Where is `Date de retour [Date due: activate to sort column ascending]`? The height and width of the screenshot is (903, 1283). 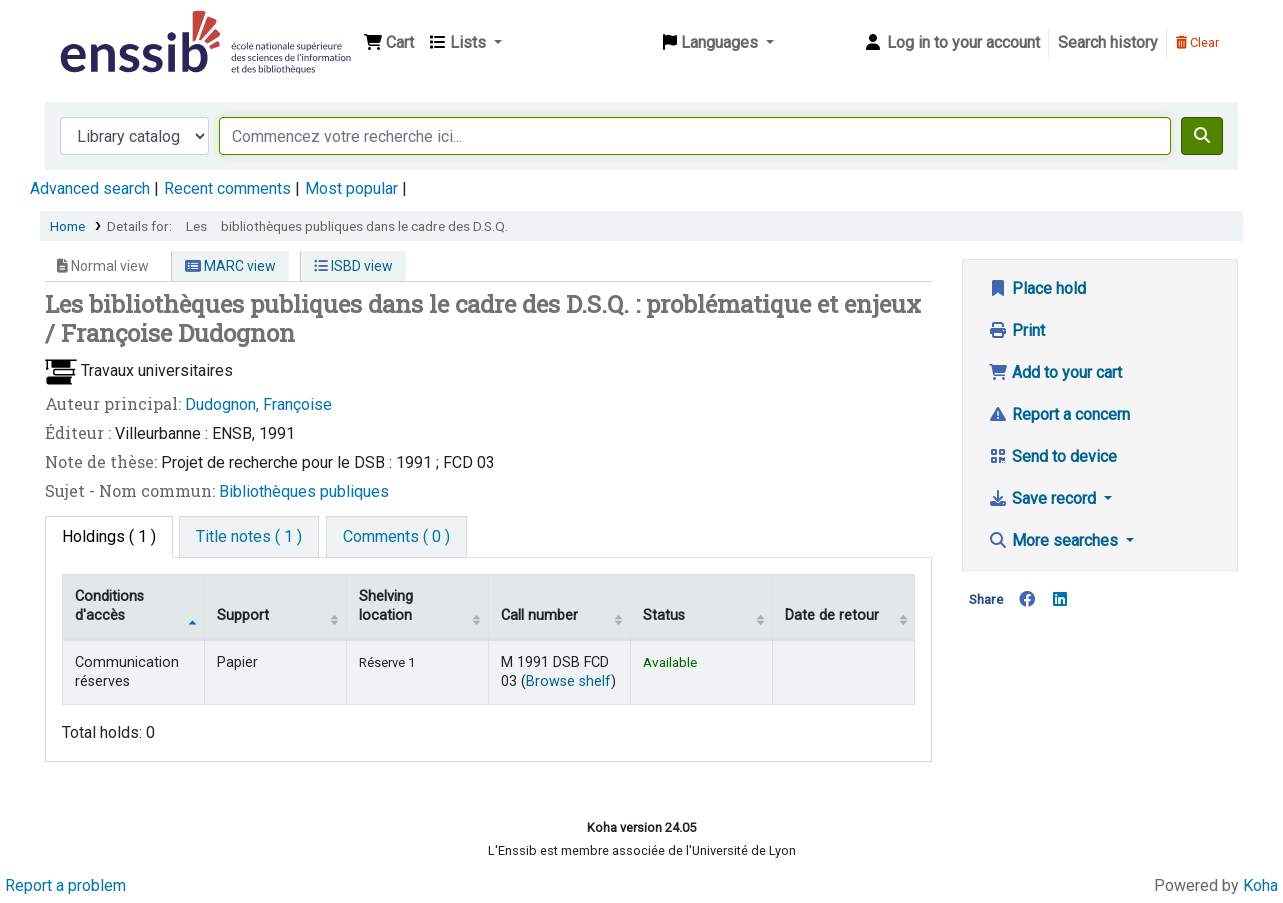 Date de retour [Date due: activate to sort column ascending] is located at coordinates (832, 615).